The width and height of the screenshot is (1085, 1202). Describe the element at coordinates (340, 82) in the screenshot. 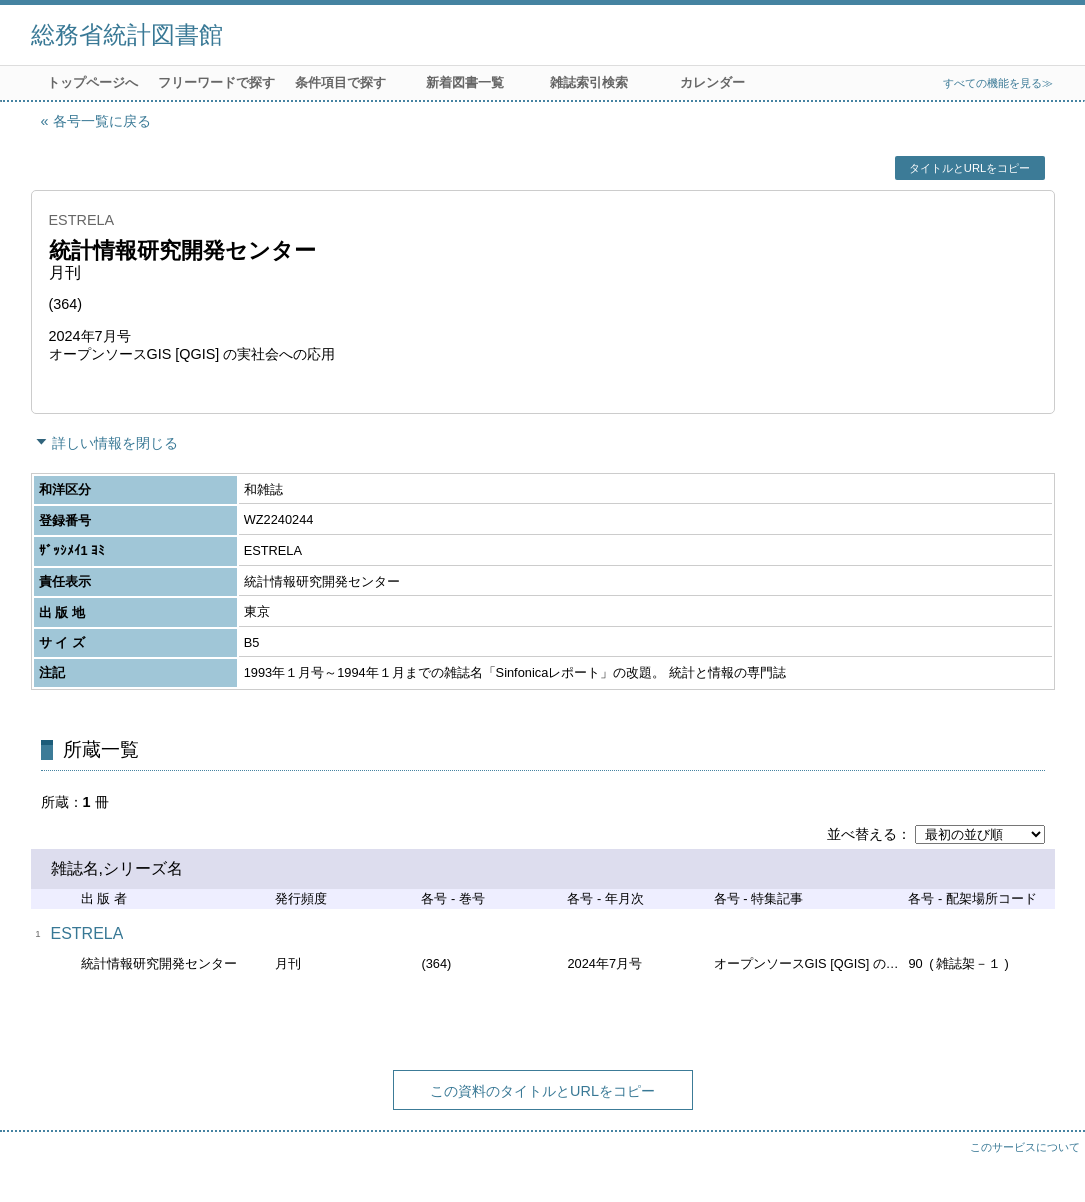

I see `条件項目で探す` at that location.